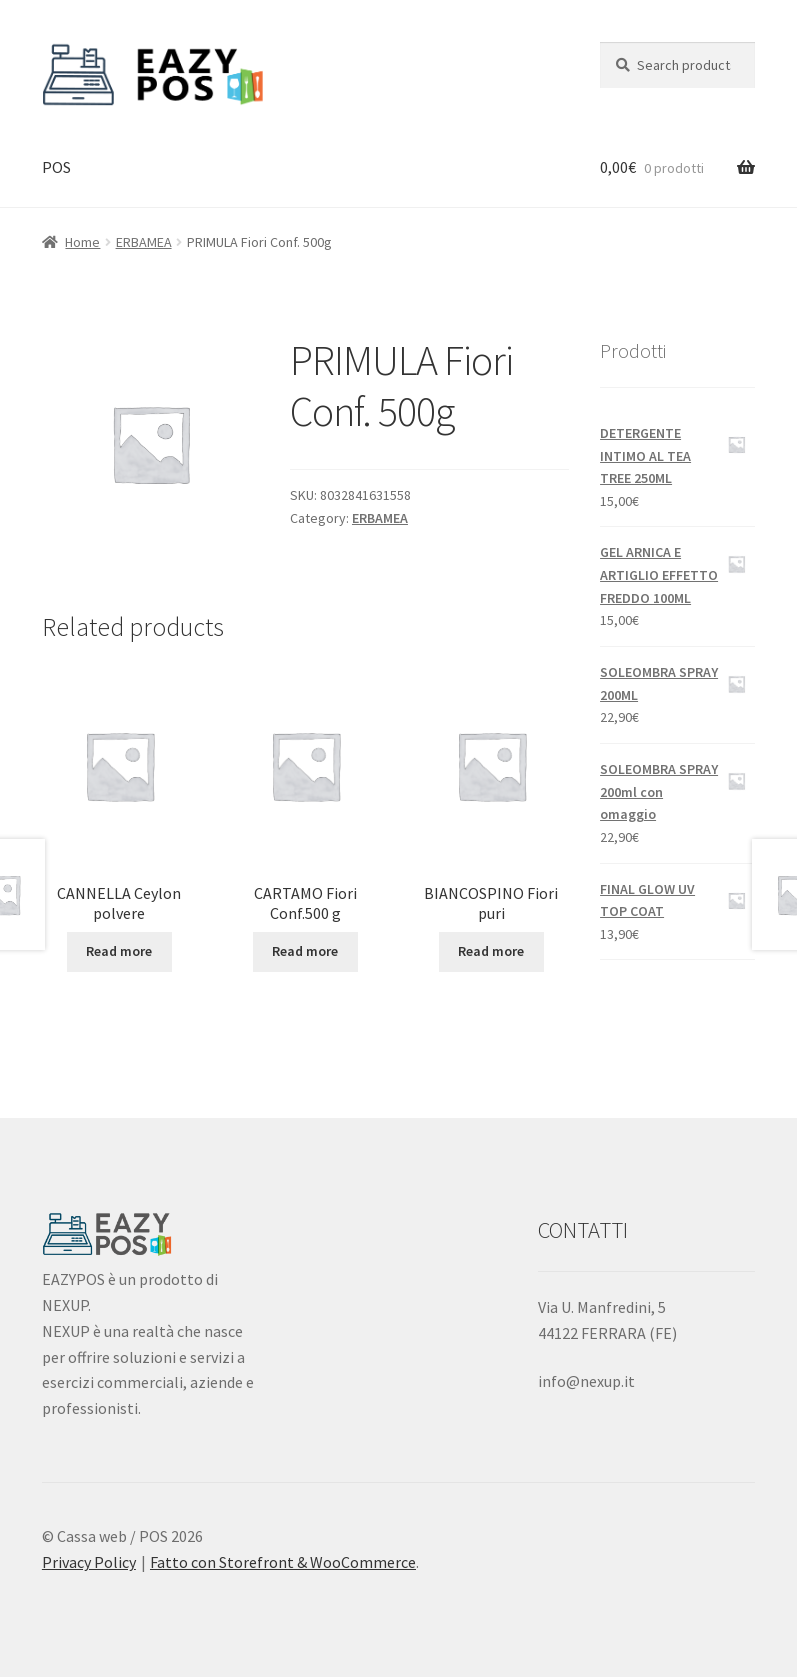 Image resolution: width=797 pixels, height=1677 pixels. Describe the element at coordinates (56, 167) in the screenshot. I see `POS` at that location.